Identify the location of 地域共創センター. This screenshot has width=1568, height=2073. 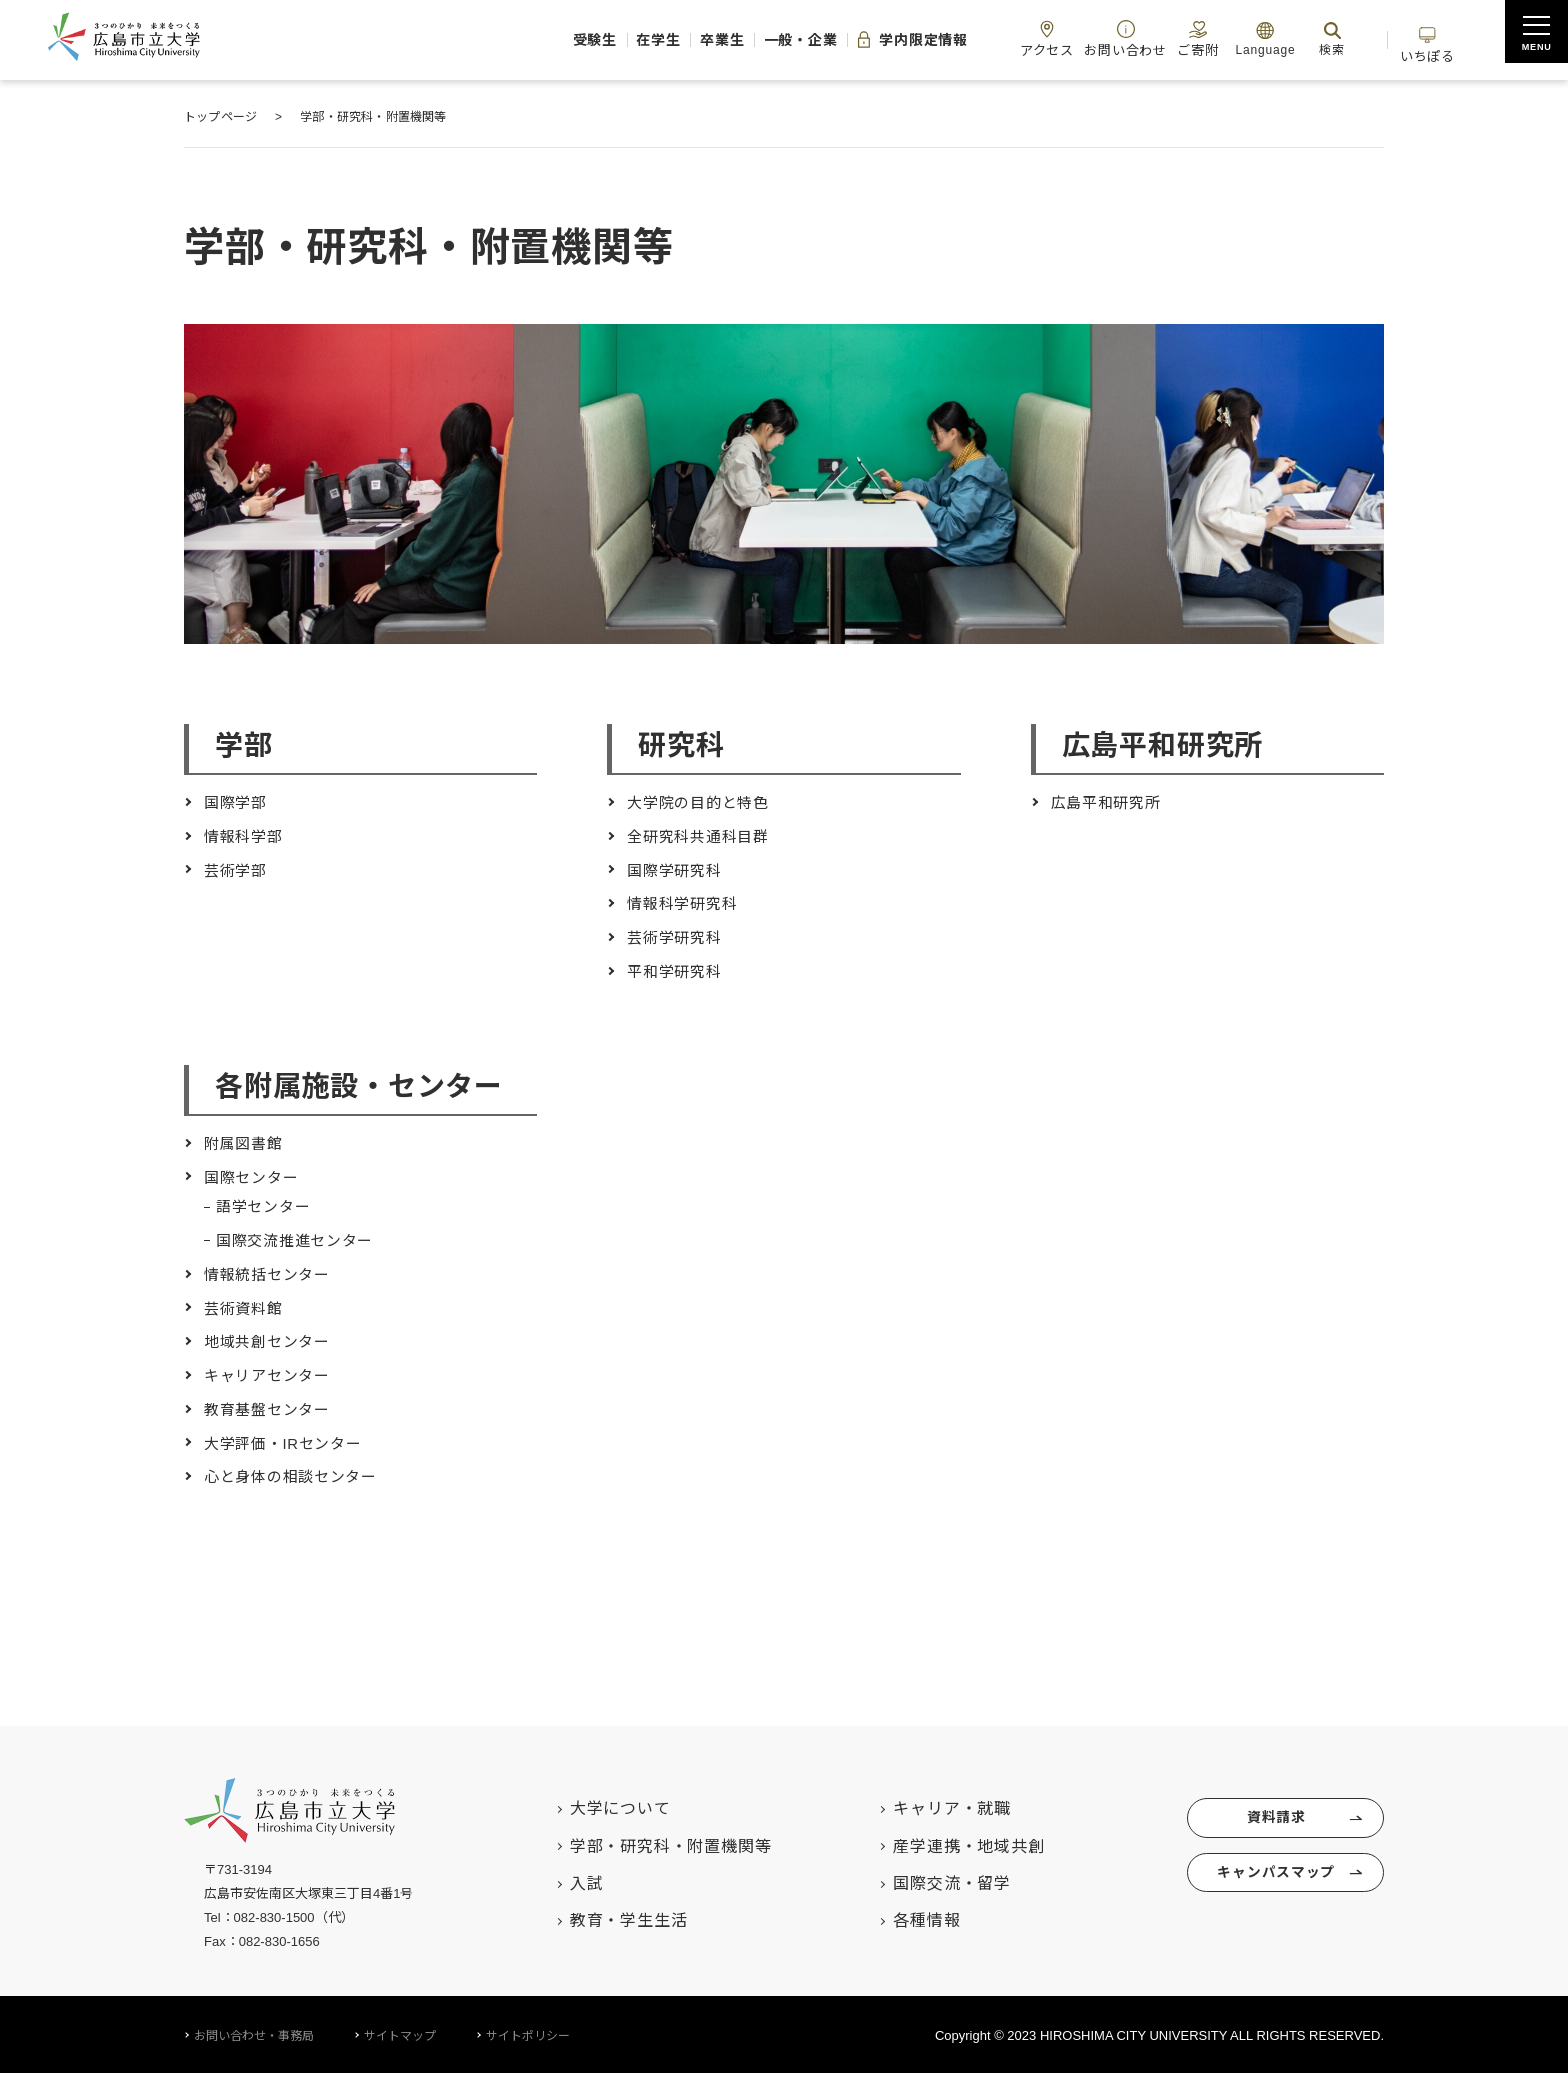
(271, 1340).